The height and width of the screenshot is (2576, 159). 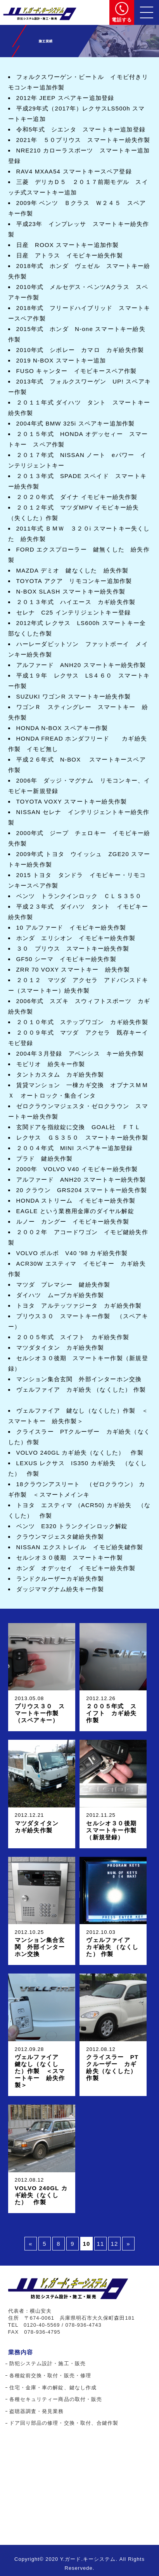 I want to click on アルファード ANH20 スマートキー紛失作製, so click(x=81, y=665).